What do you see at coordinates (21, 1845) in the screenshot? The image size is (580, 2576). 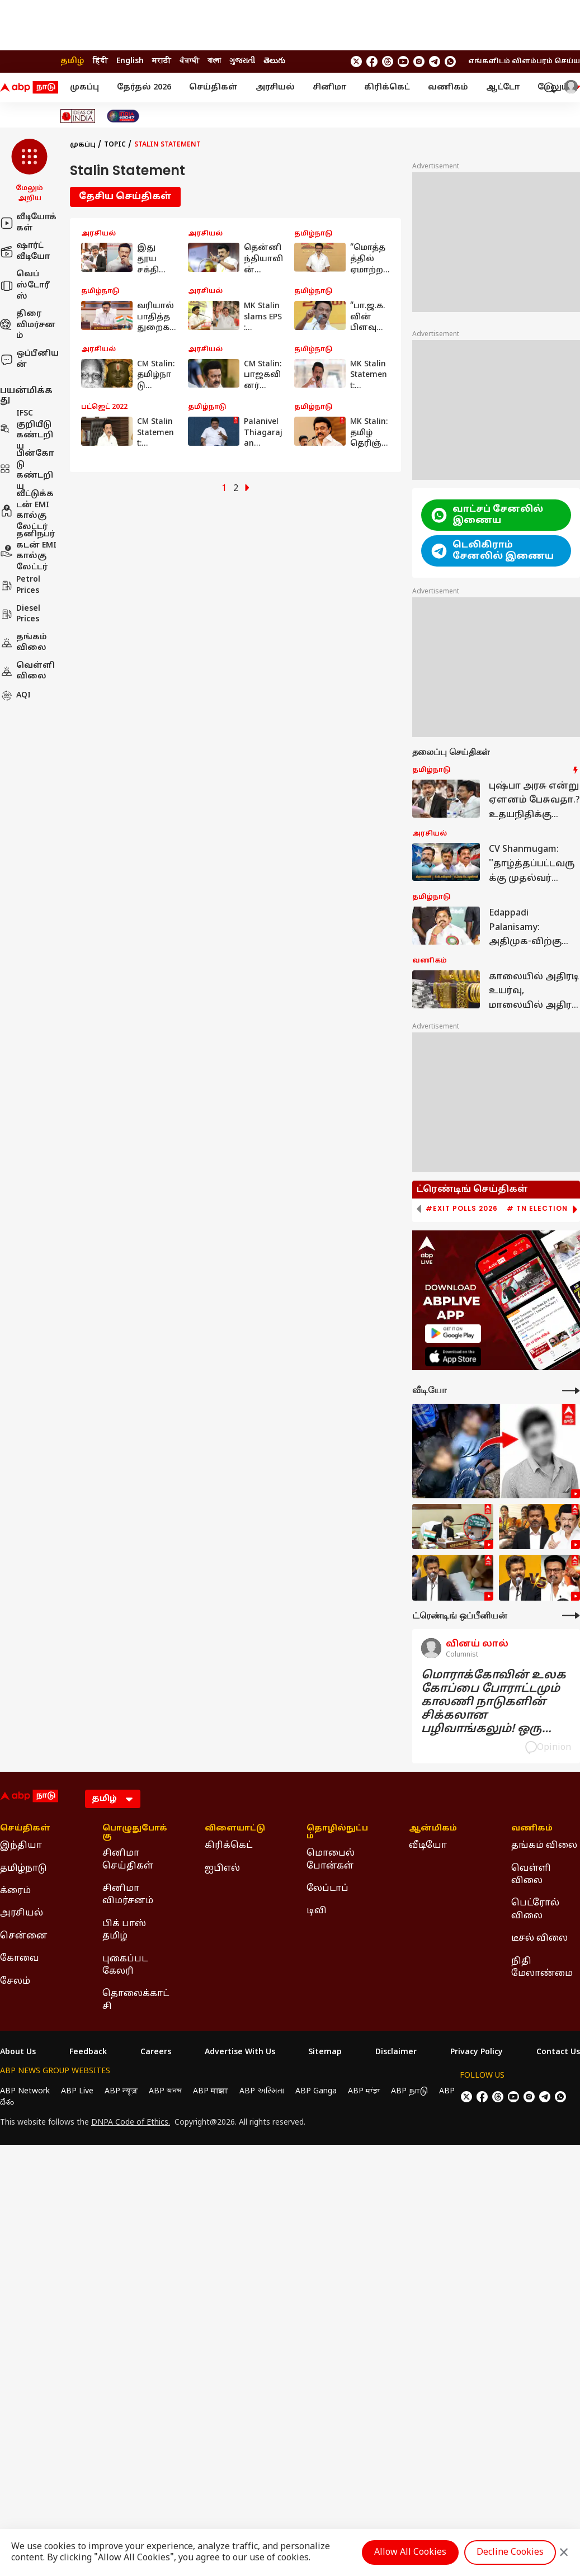 I see `இந்தியா [Click Here for இந்தியா Section]` at bounding box center [21, 1845].